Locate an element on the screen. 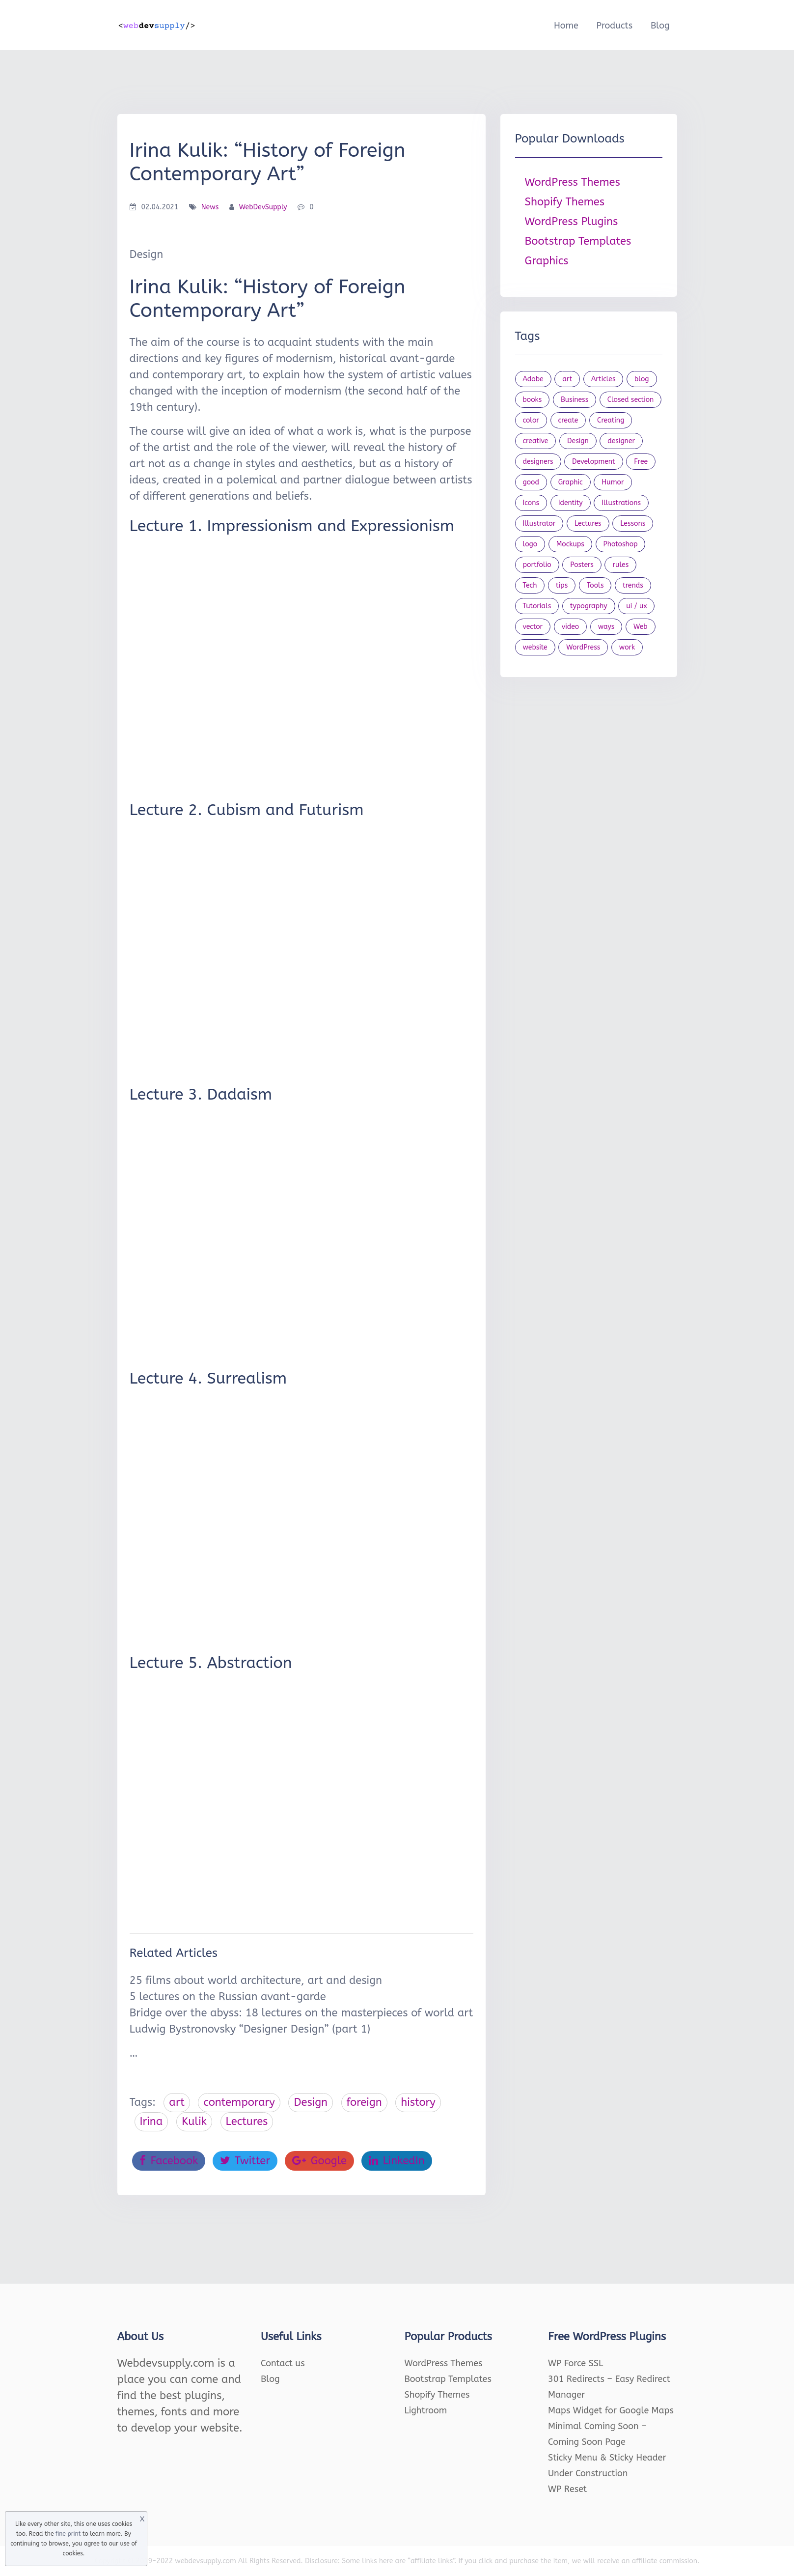 The height and width of the screenshot is (2576, 794). WebDevSupply is located at coordinates (263, 207).